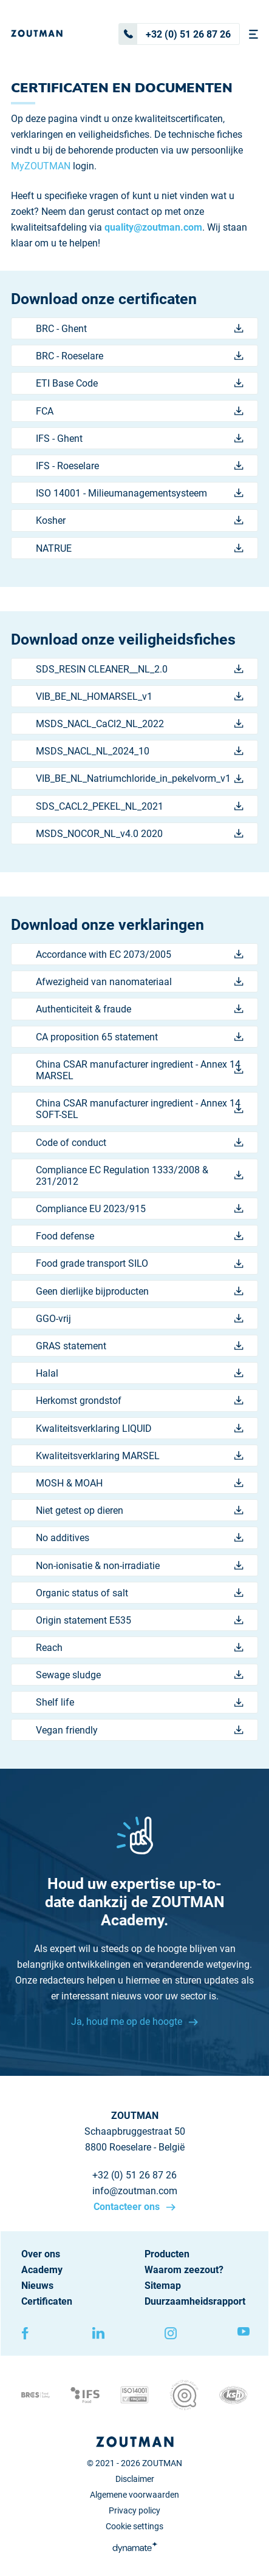 The height and width of the screenshot is (2576, 269). I want to click on Certificaten, so click(46, 2301).